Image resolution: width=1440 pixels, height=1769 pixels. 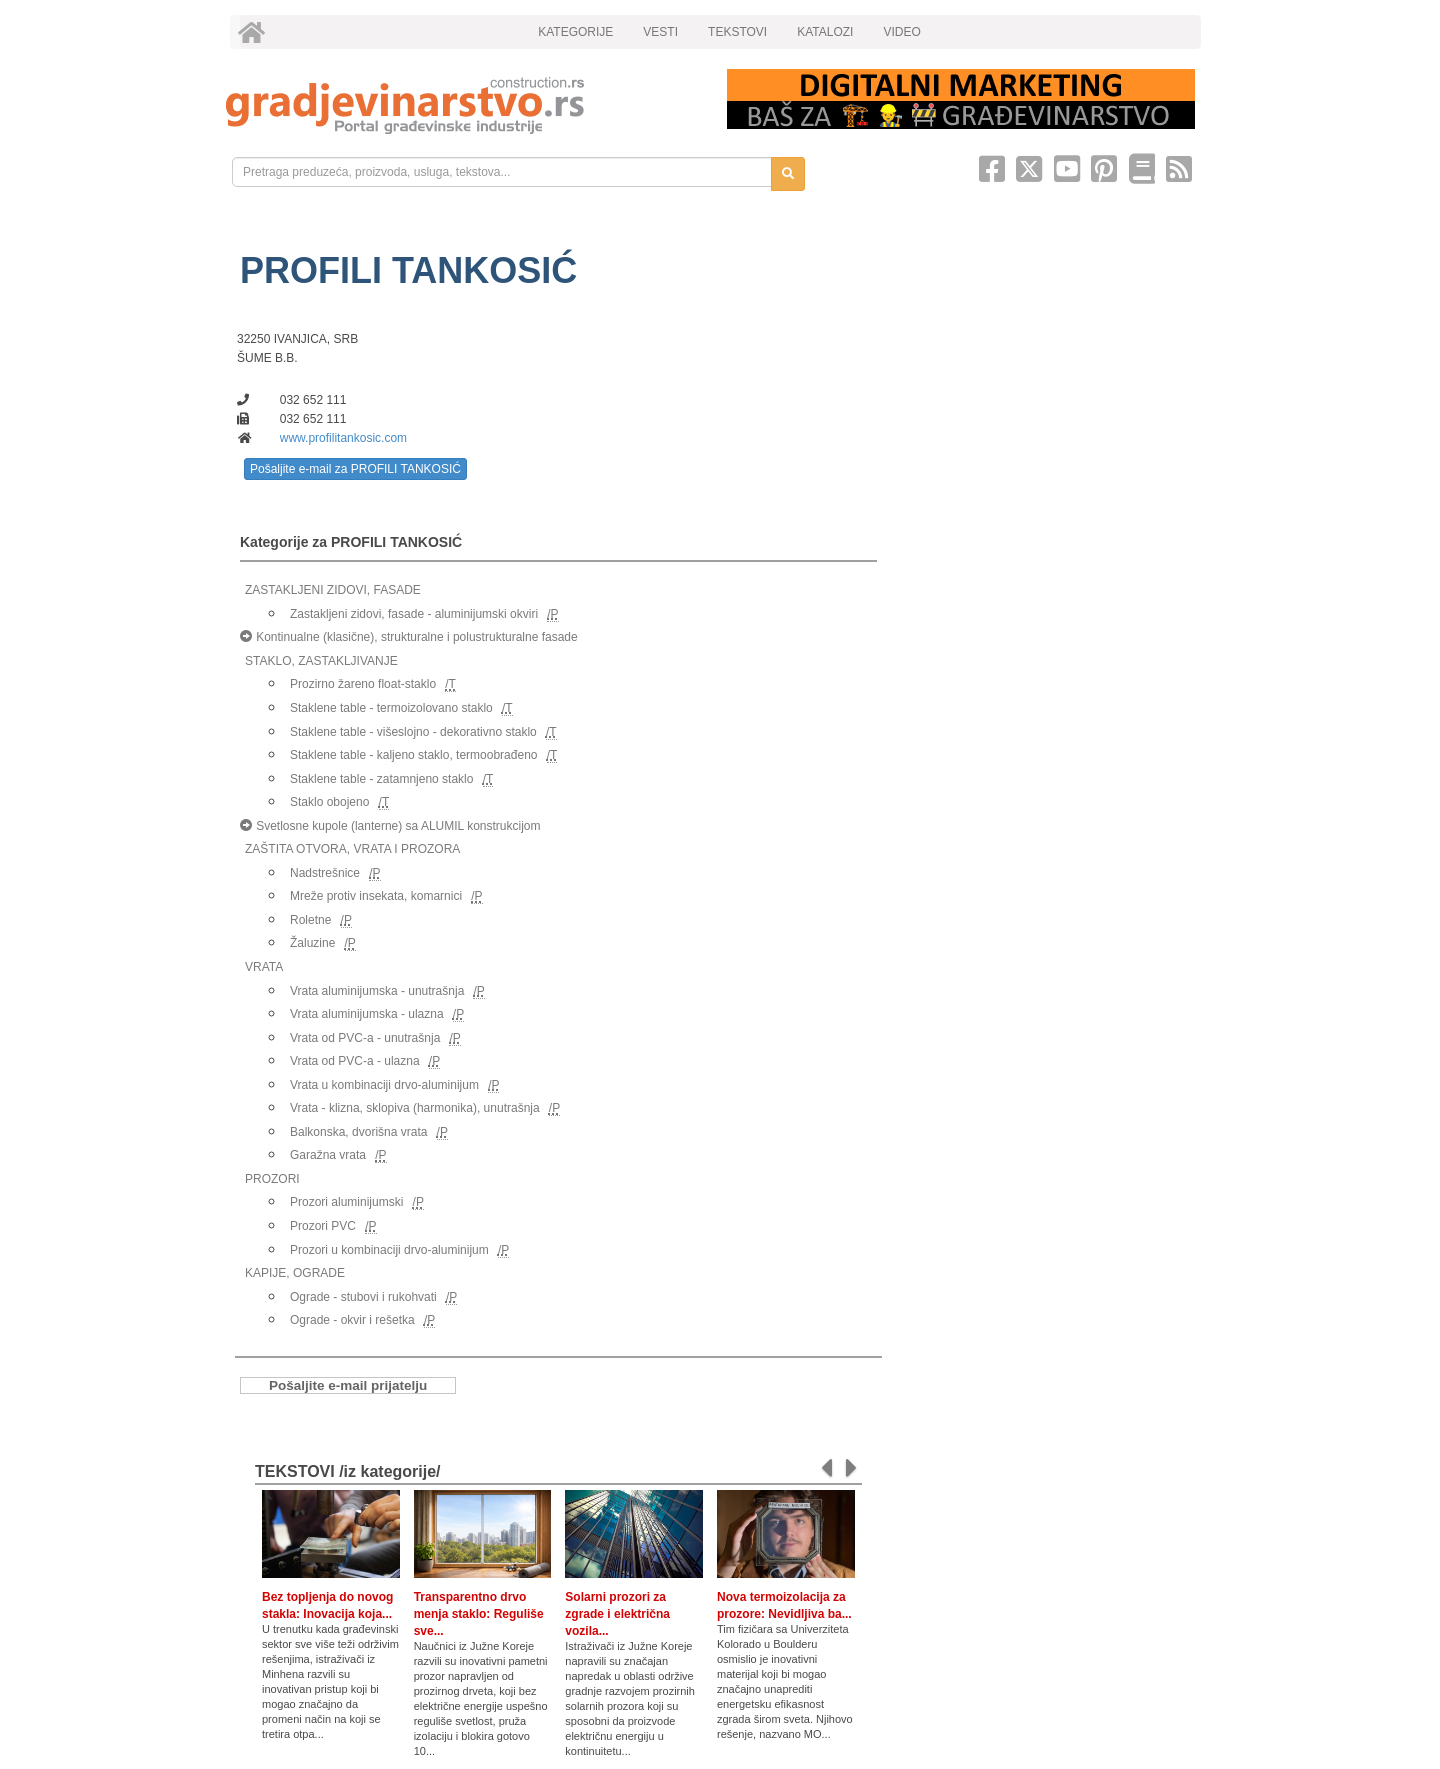 What do you see at coordinates (363, 1297) in the screenshot?
I see `Ograde - stubovi i rukohvati [link]` at bounding box center [363, 1297].